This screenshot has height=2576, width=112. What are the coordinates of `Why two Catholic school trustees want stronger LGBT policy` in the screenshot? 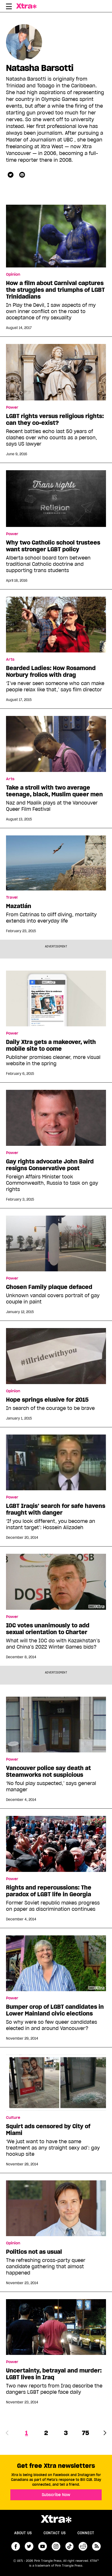 It's located at (53, 546).